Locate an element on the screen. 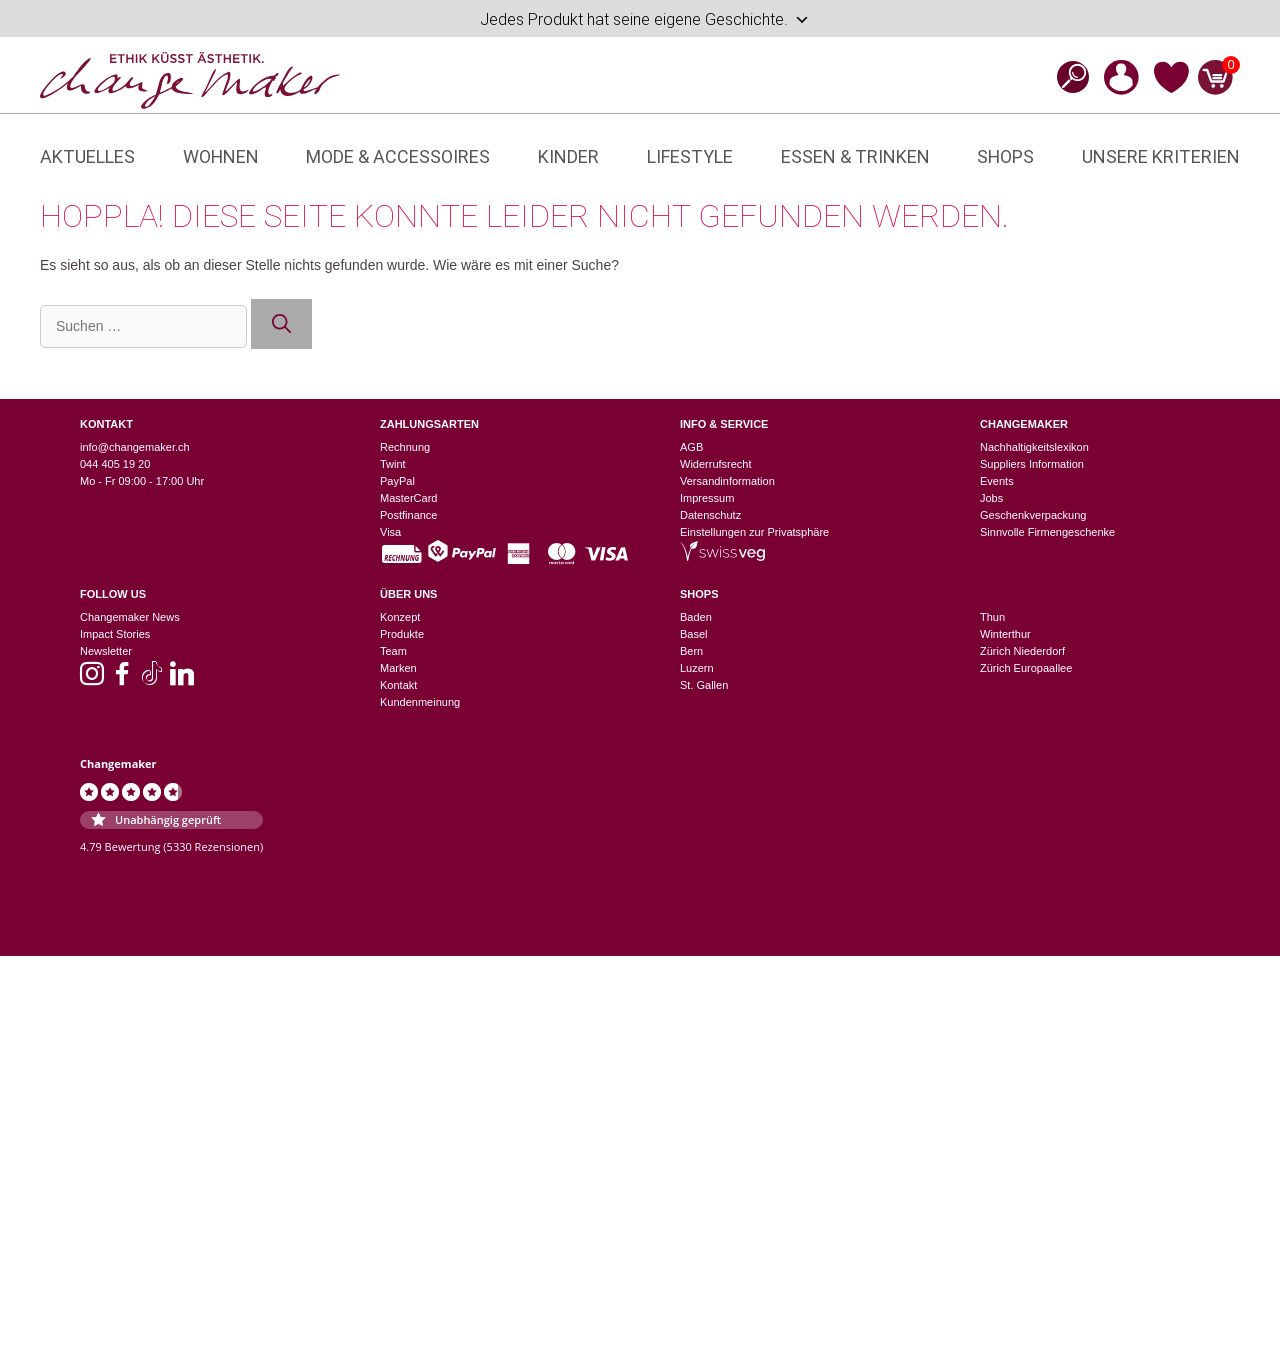 This screenshot has height=1355, width=1280. Aktuelles is located at coordinates (87, 156).